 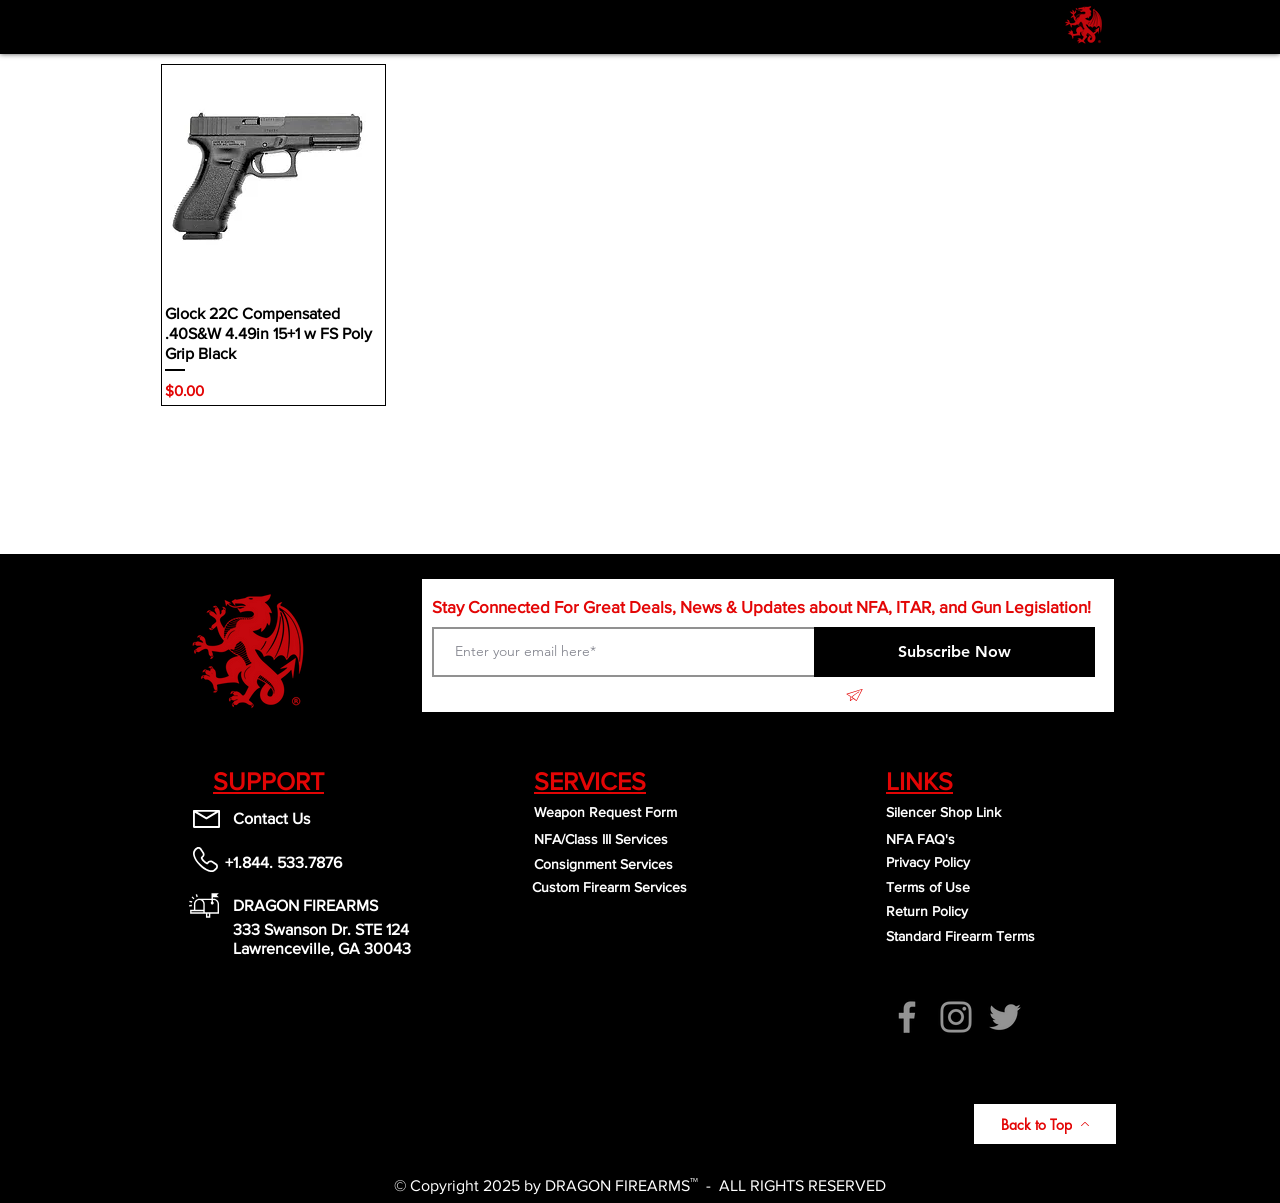 I want to click on [Facebook], so click(x=907, y=1017).